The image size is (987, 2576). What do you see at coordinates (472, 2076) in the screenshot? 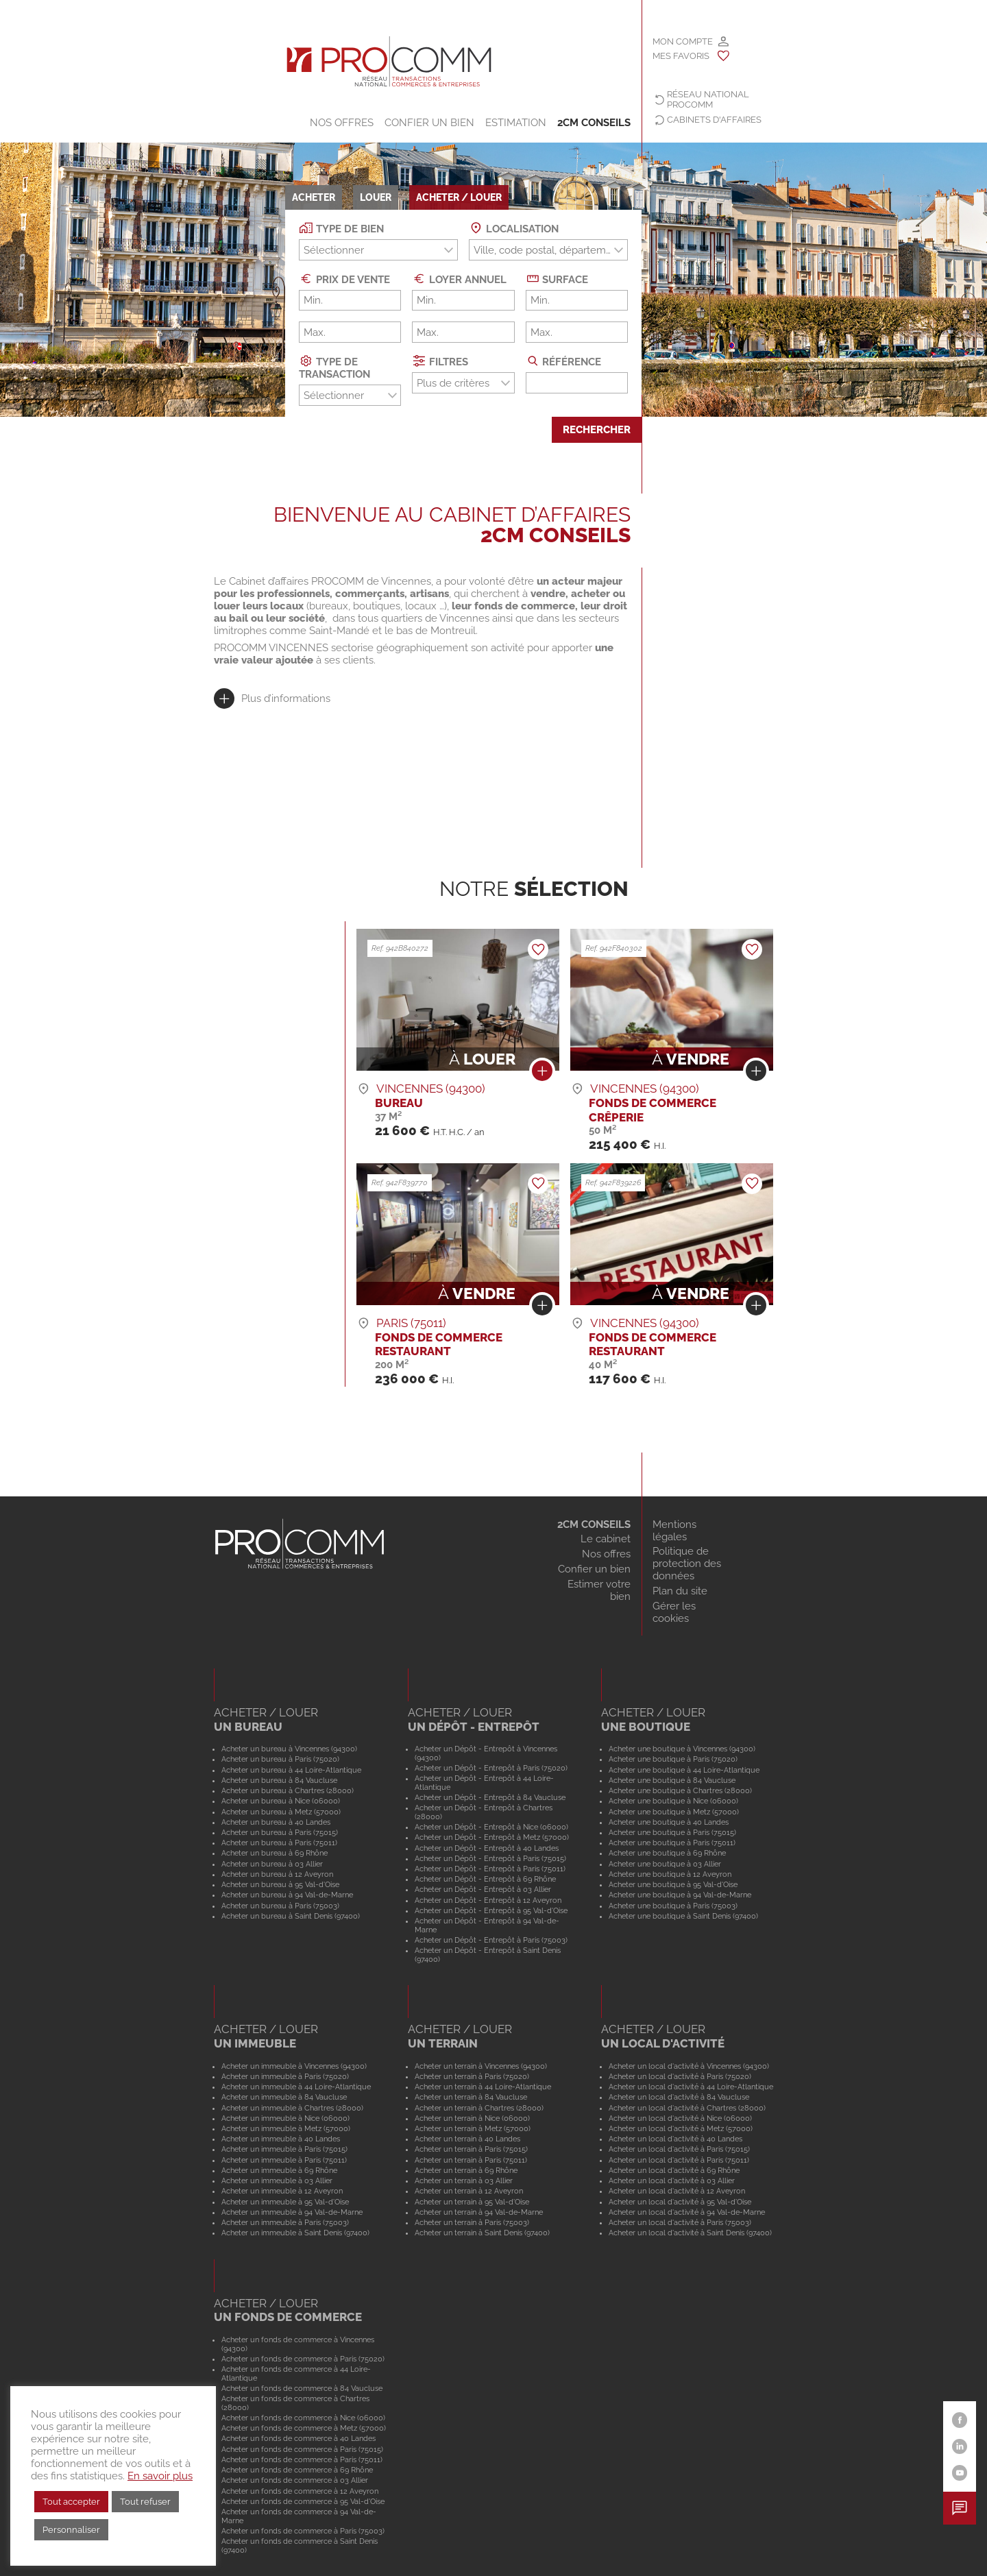
I see `Acheter un terrain à Paris (75020)` at bounding box center [472, 2076].